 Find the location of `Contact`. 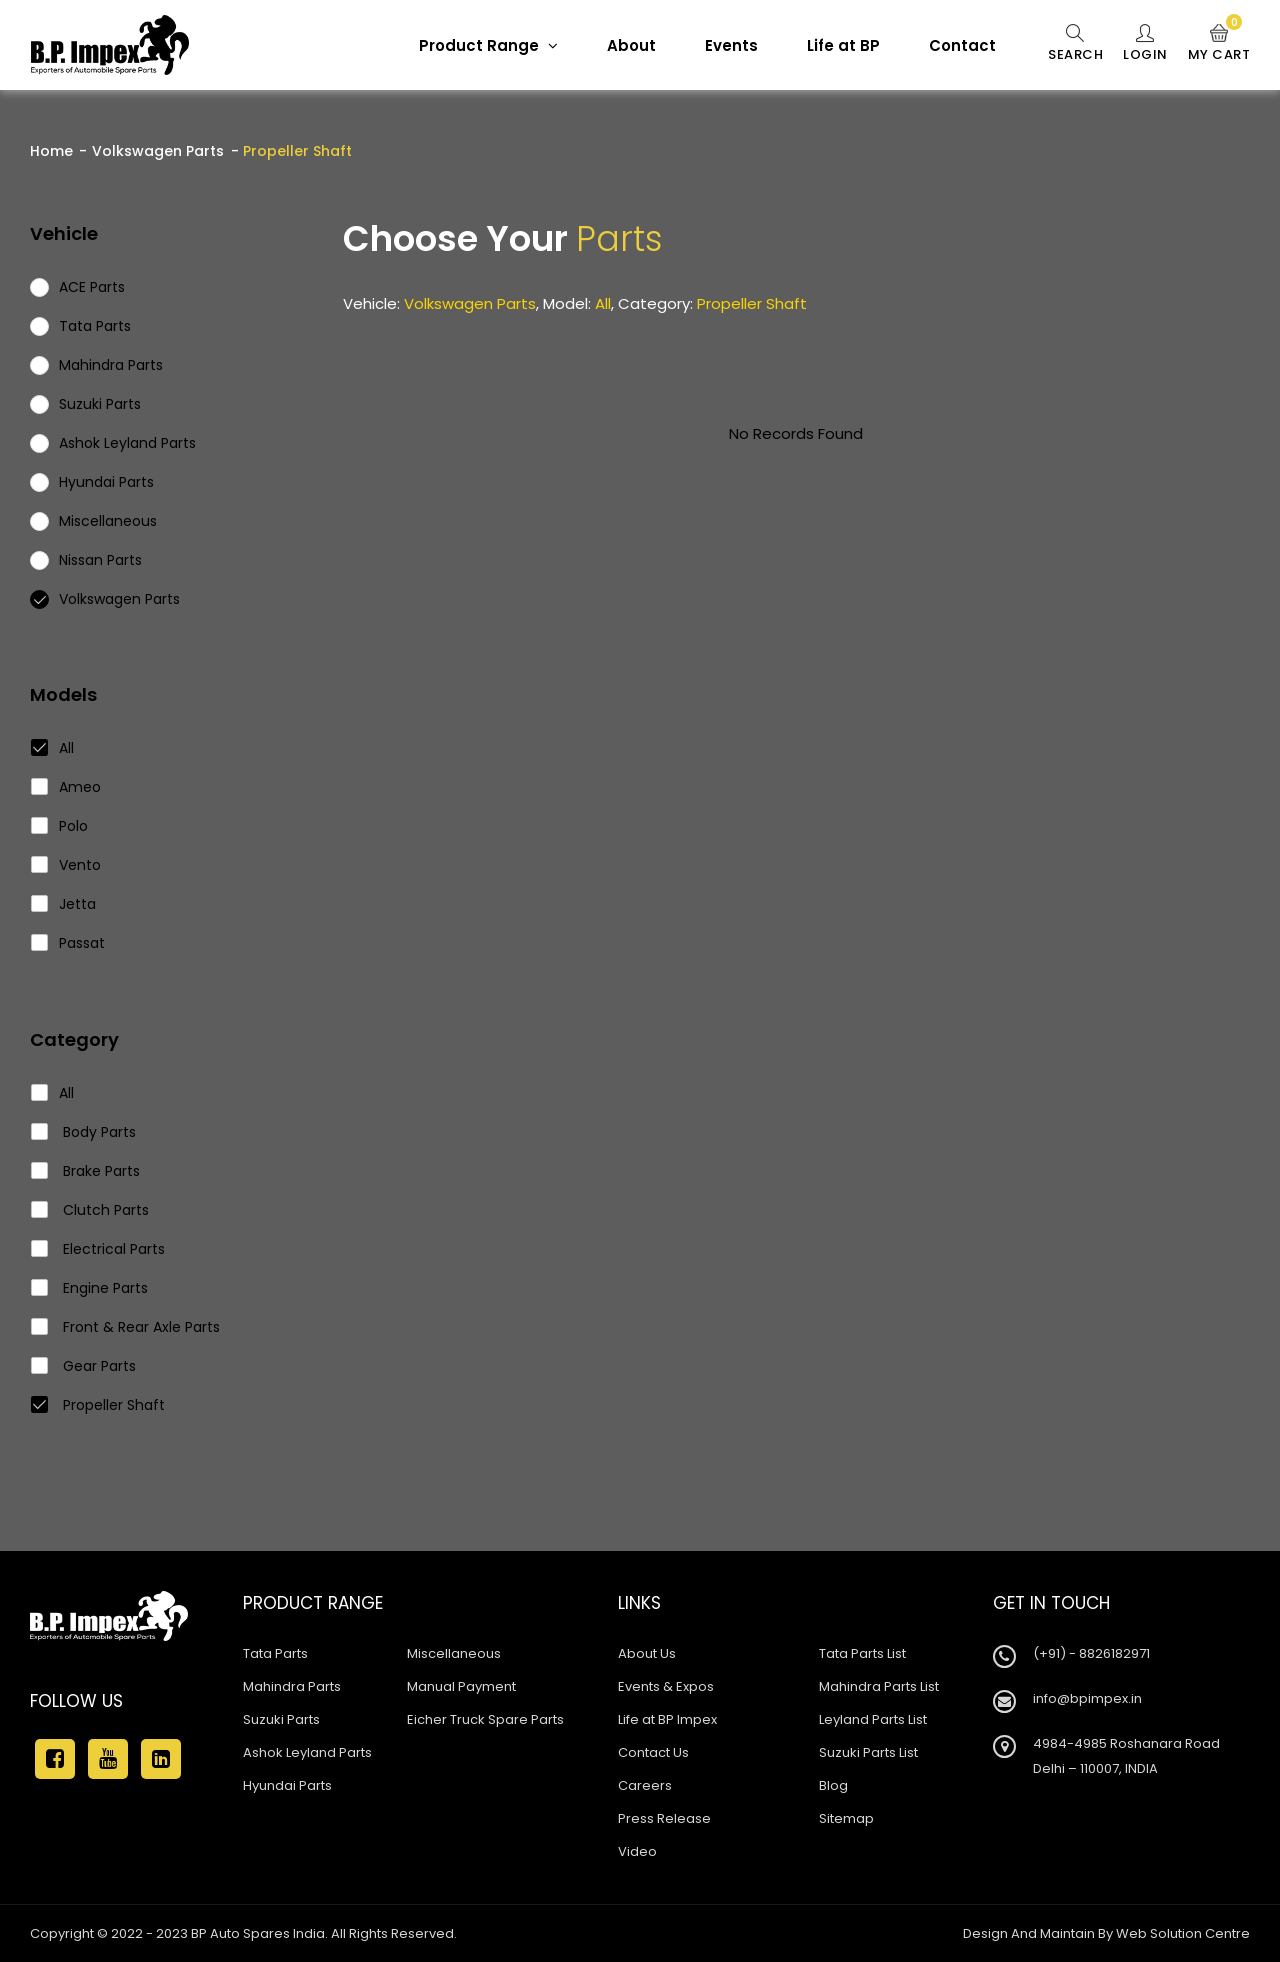

Contact is located at coordinates (962, 45).